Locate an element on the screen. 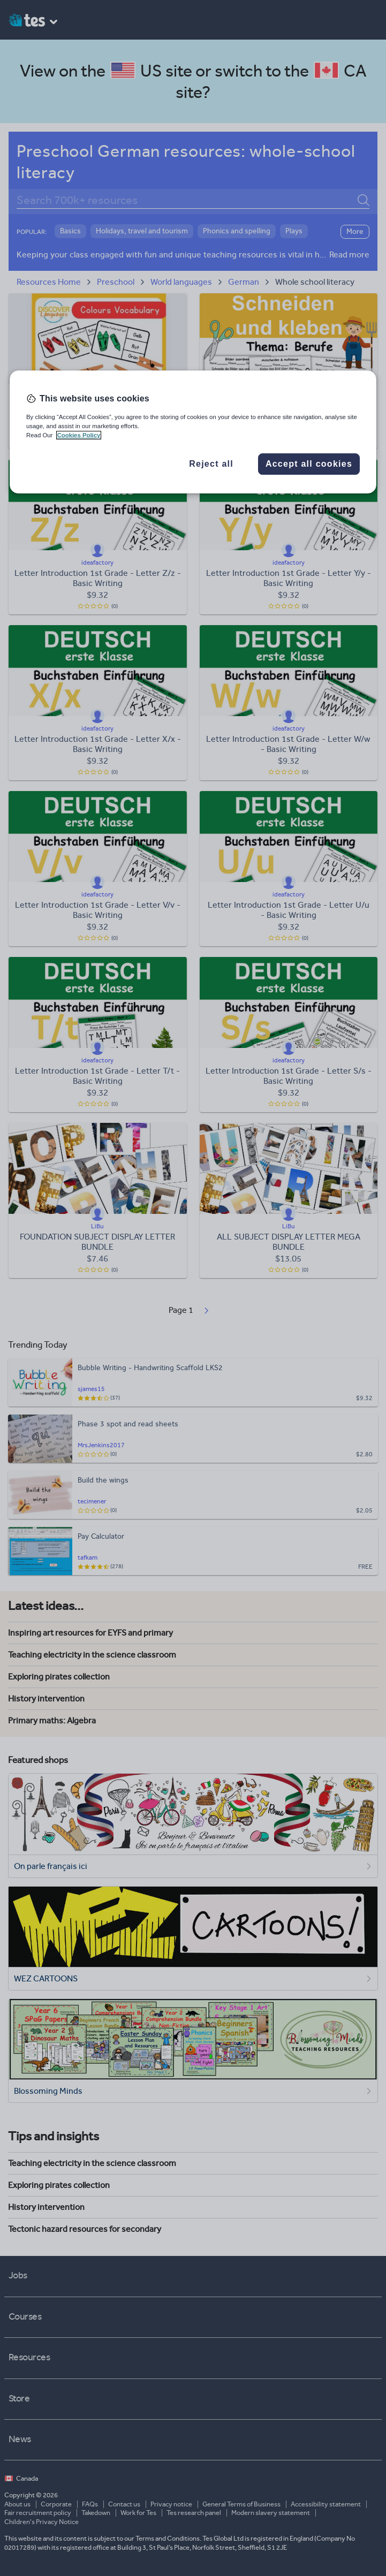 Image resolution: width=386 pixels, height=2576 pixels. Reject all is located at coordinates (211, 463).